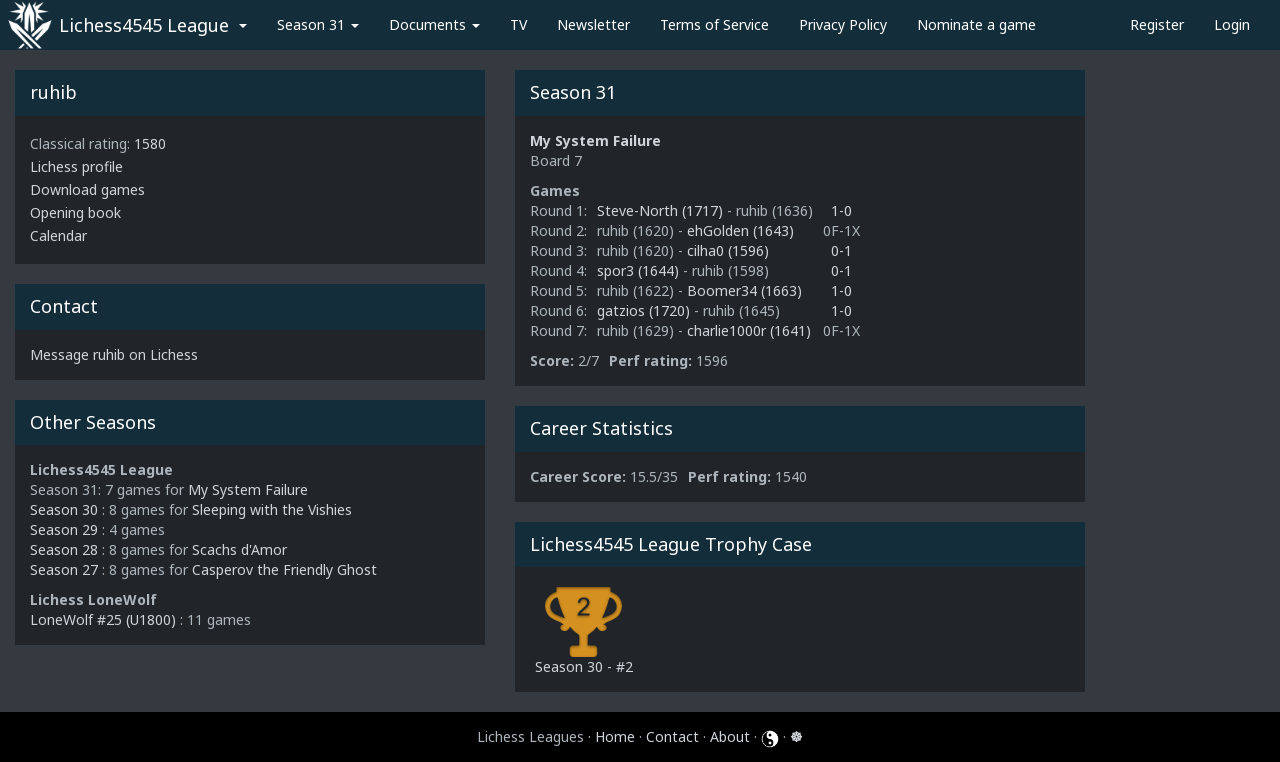 This screenshot has height=762, width=1280. Describe the element at coordinates (976, 24) in the screenshot. I see `Nominate a game` at that location.